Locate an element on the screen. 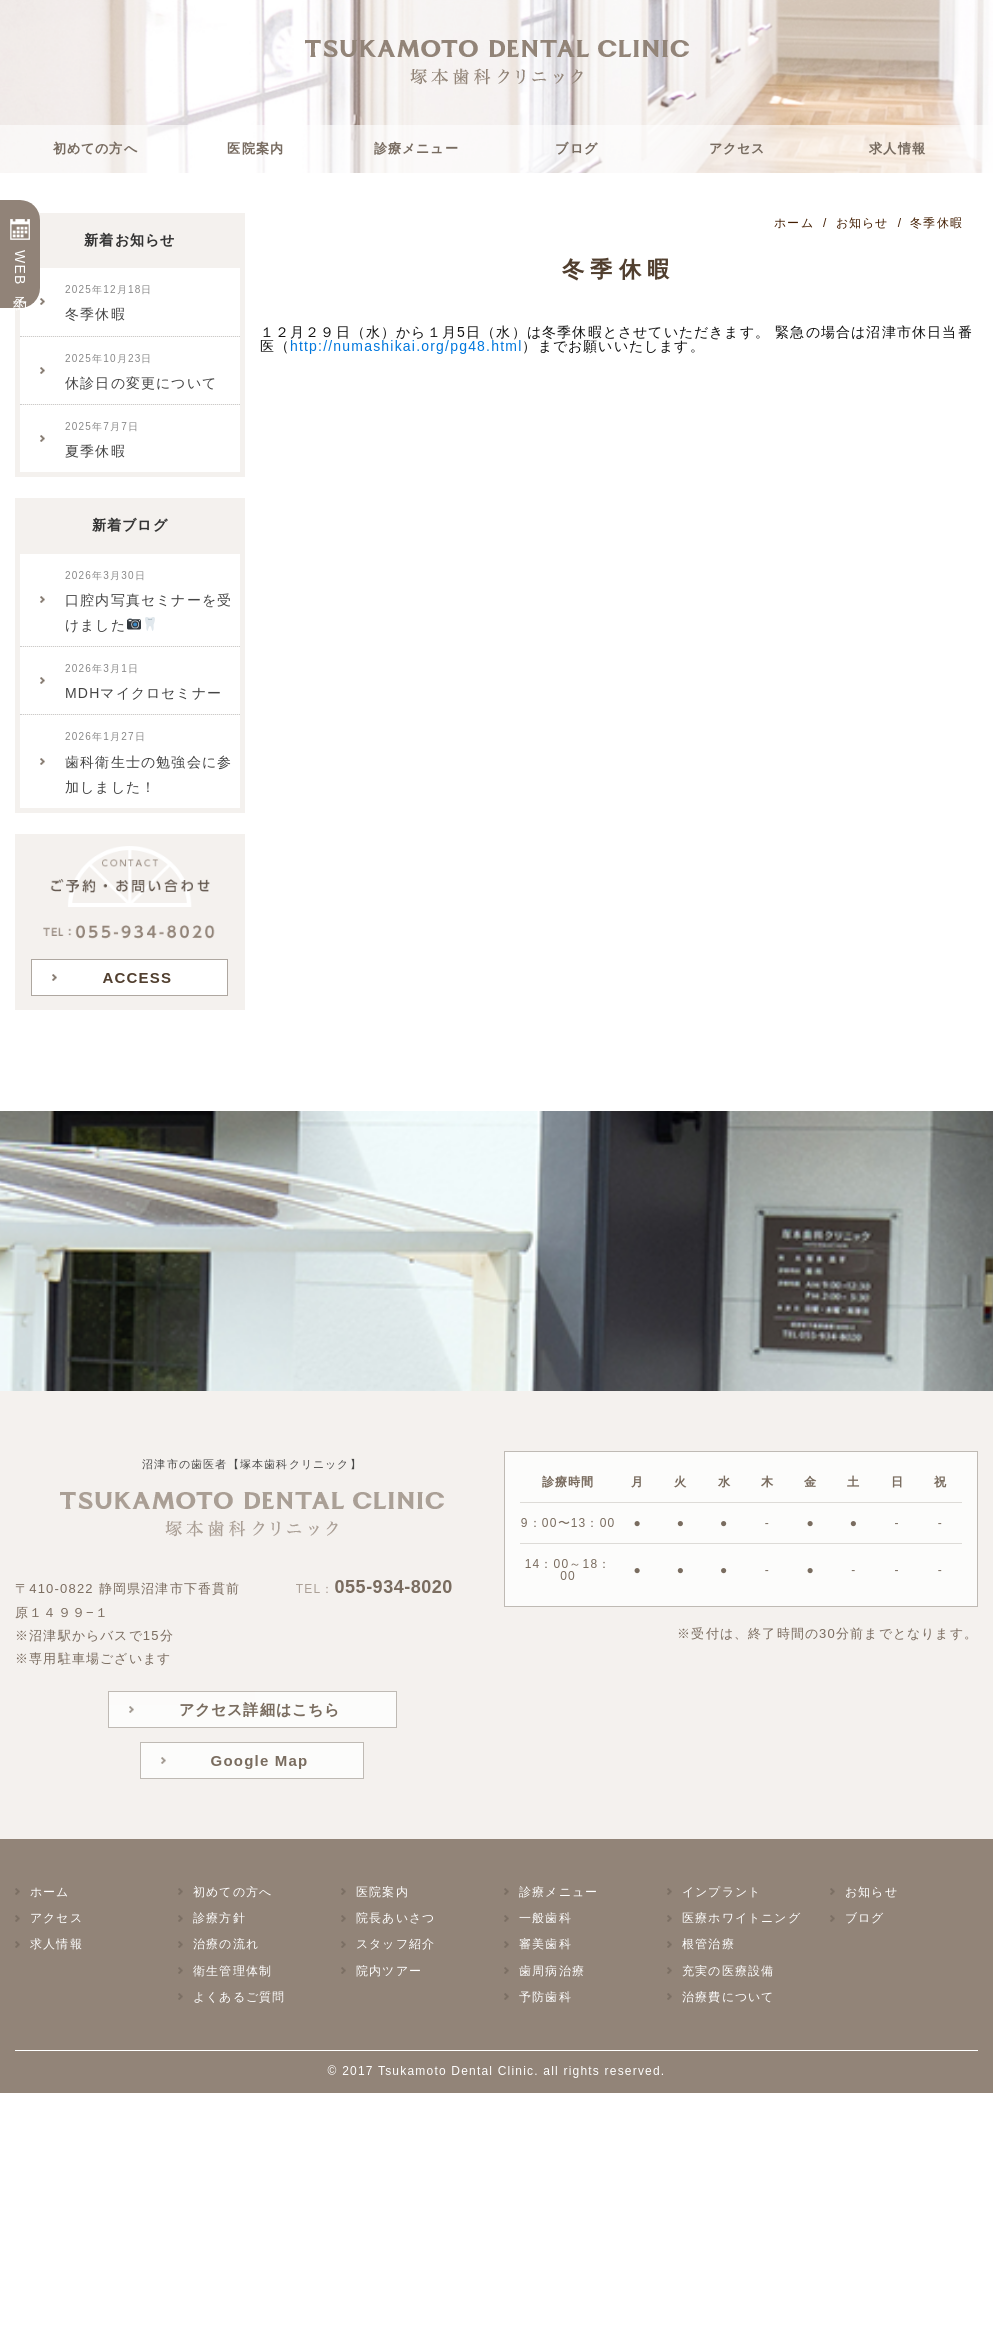  お知らせ is located at coordinates (871, 1892).